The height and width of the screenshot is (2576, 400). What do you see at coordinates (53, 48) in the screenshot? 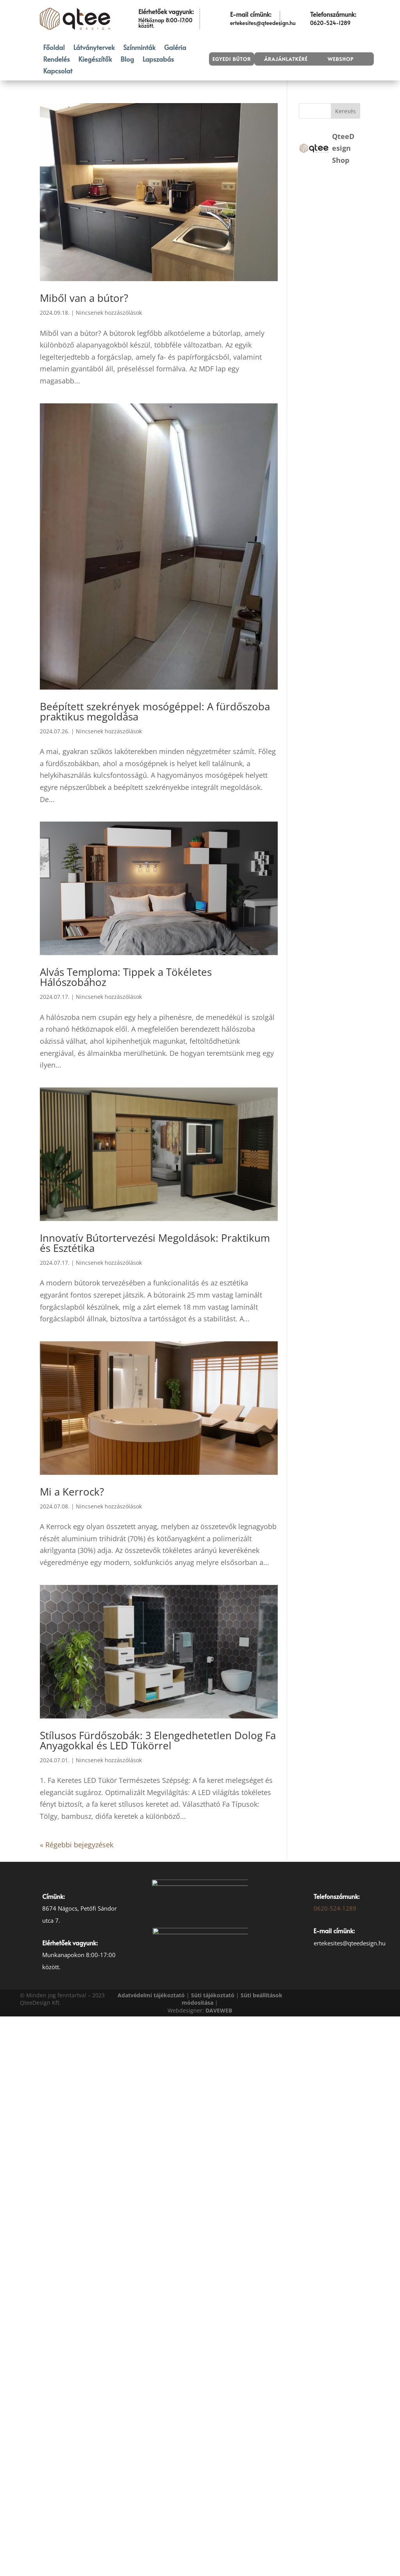
I see `Főoldal` at bounding box center [53, 48].